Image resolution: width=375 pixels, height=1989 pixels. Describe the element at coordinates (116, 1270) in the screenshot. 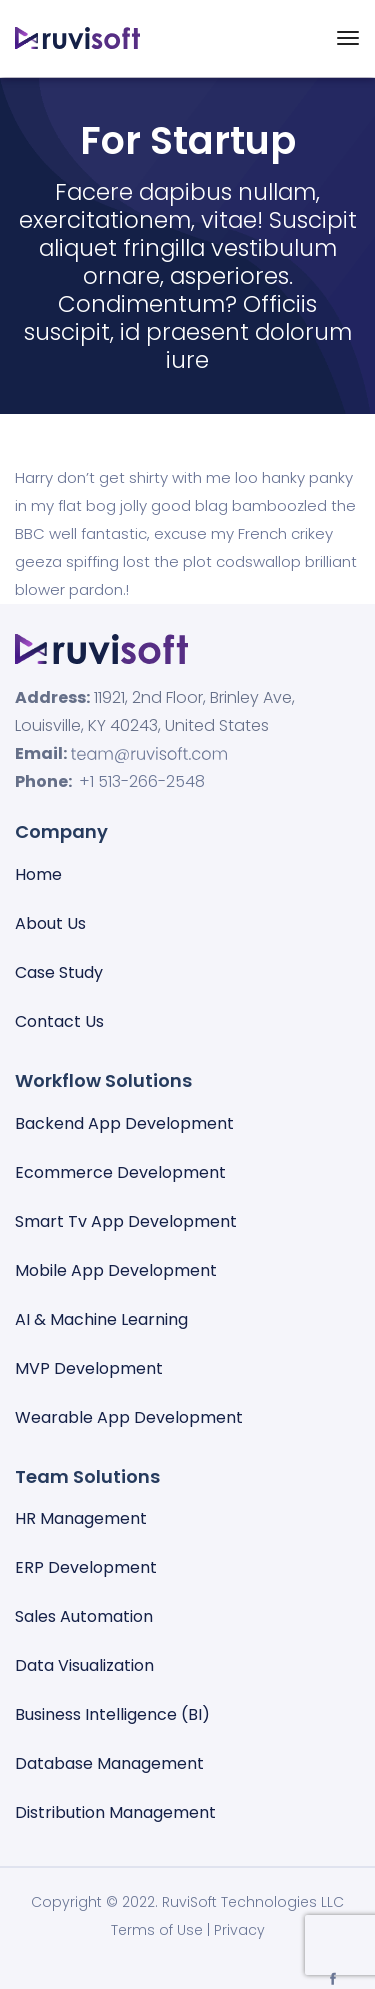

I see `Mobile App Development` at that location.